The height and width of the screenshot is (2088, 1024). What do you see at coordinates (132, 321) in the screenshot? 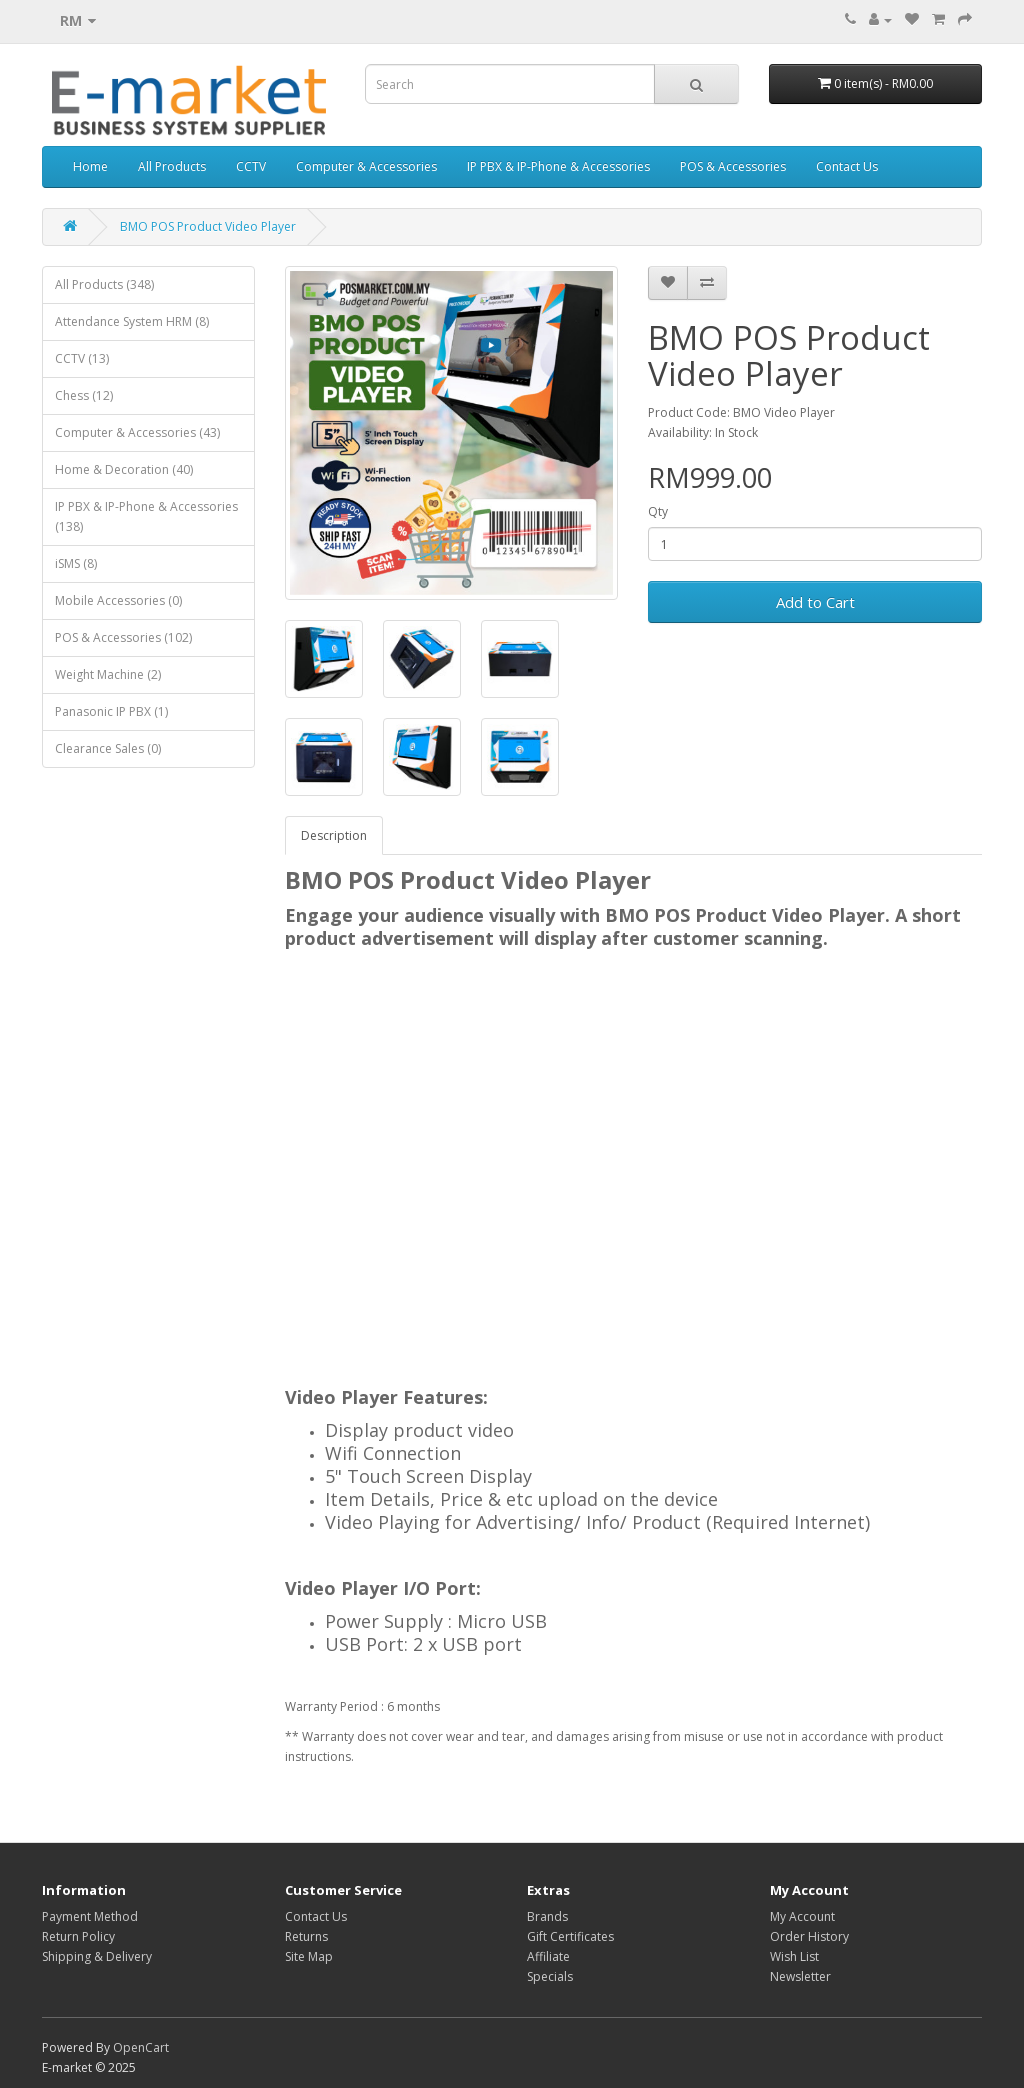
I see `Attendance System HRM (8)` at bounding box center [132, 321].